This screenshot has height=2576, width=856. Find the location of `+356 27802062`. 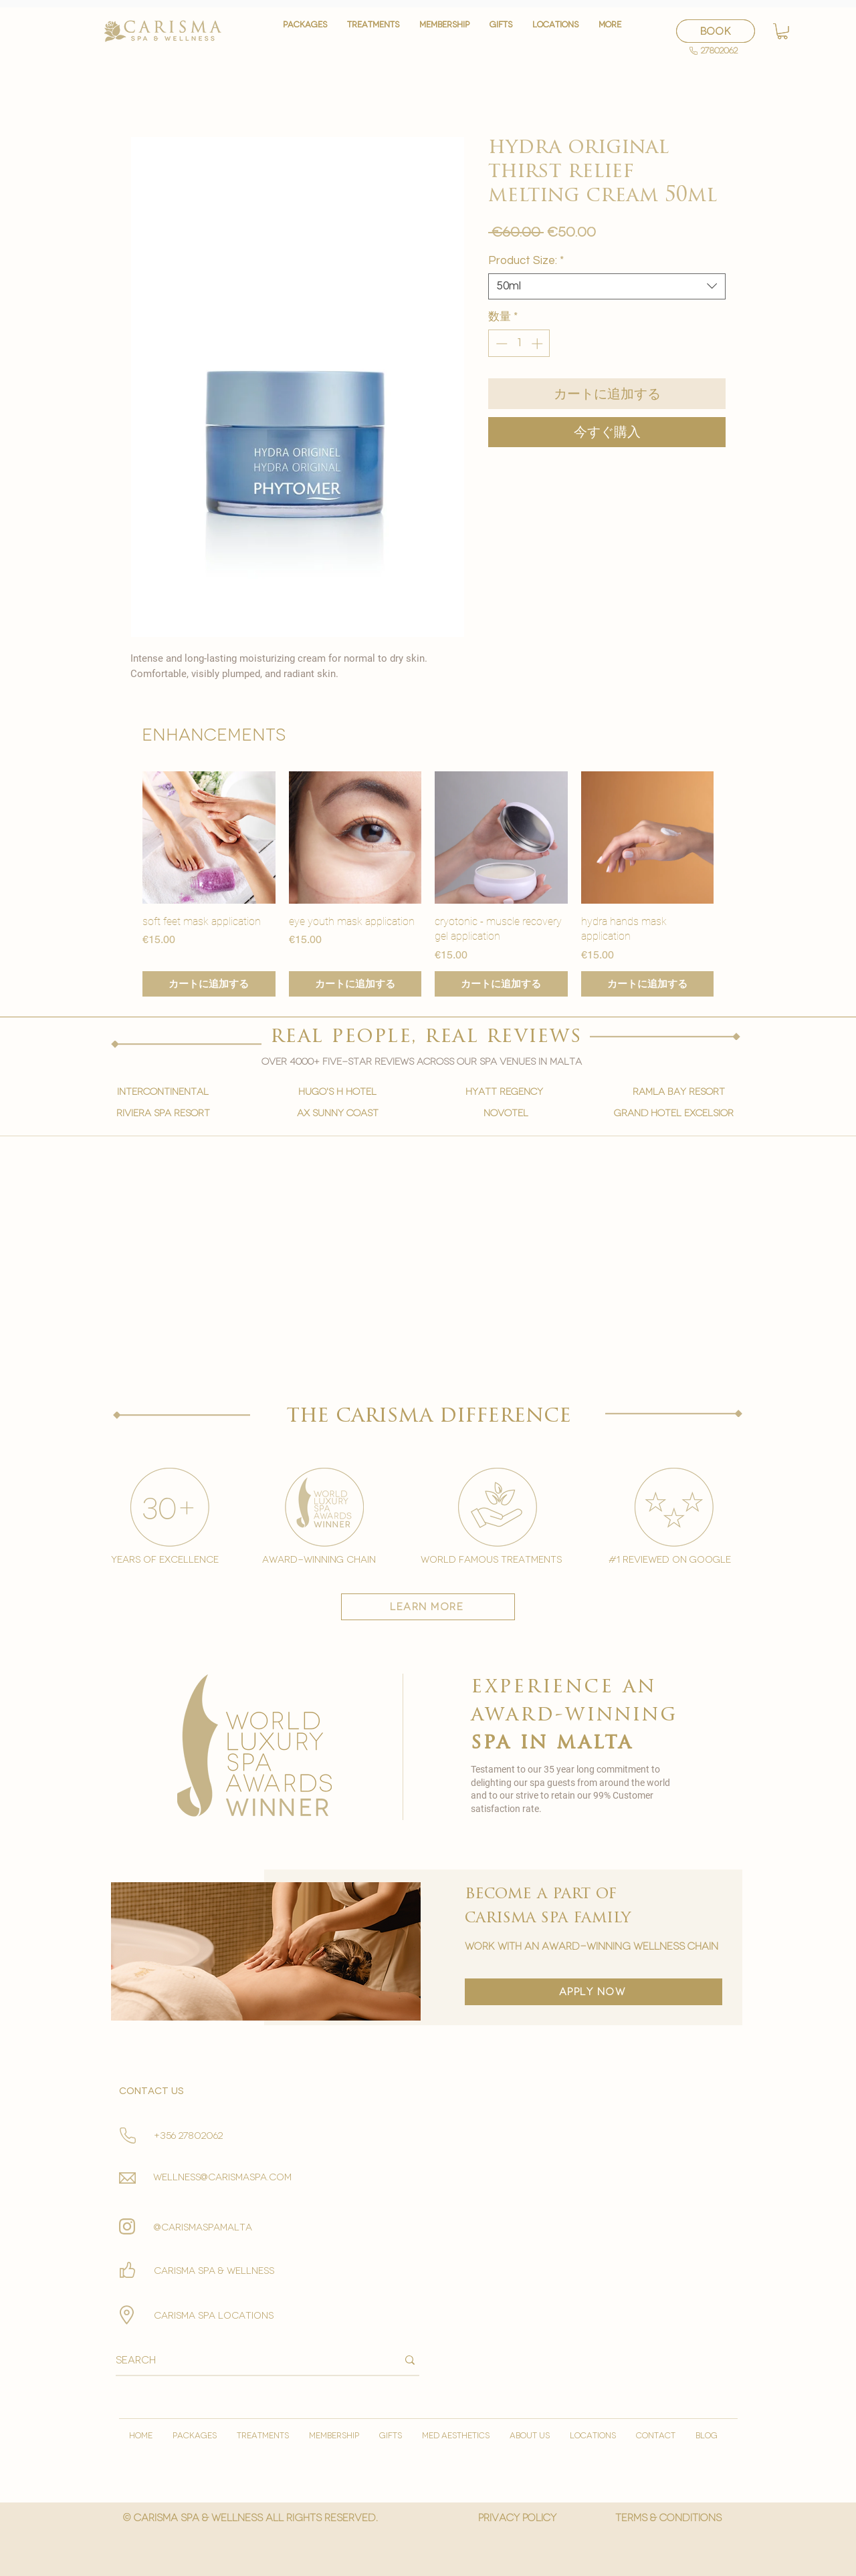

+356 27802062 is located at coordinates (188, 2136).